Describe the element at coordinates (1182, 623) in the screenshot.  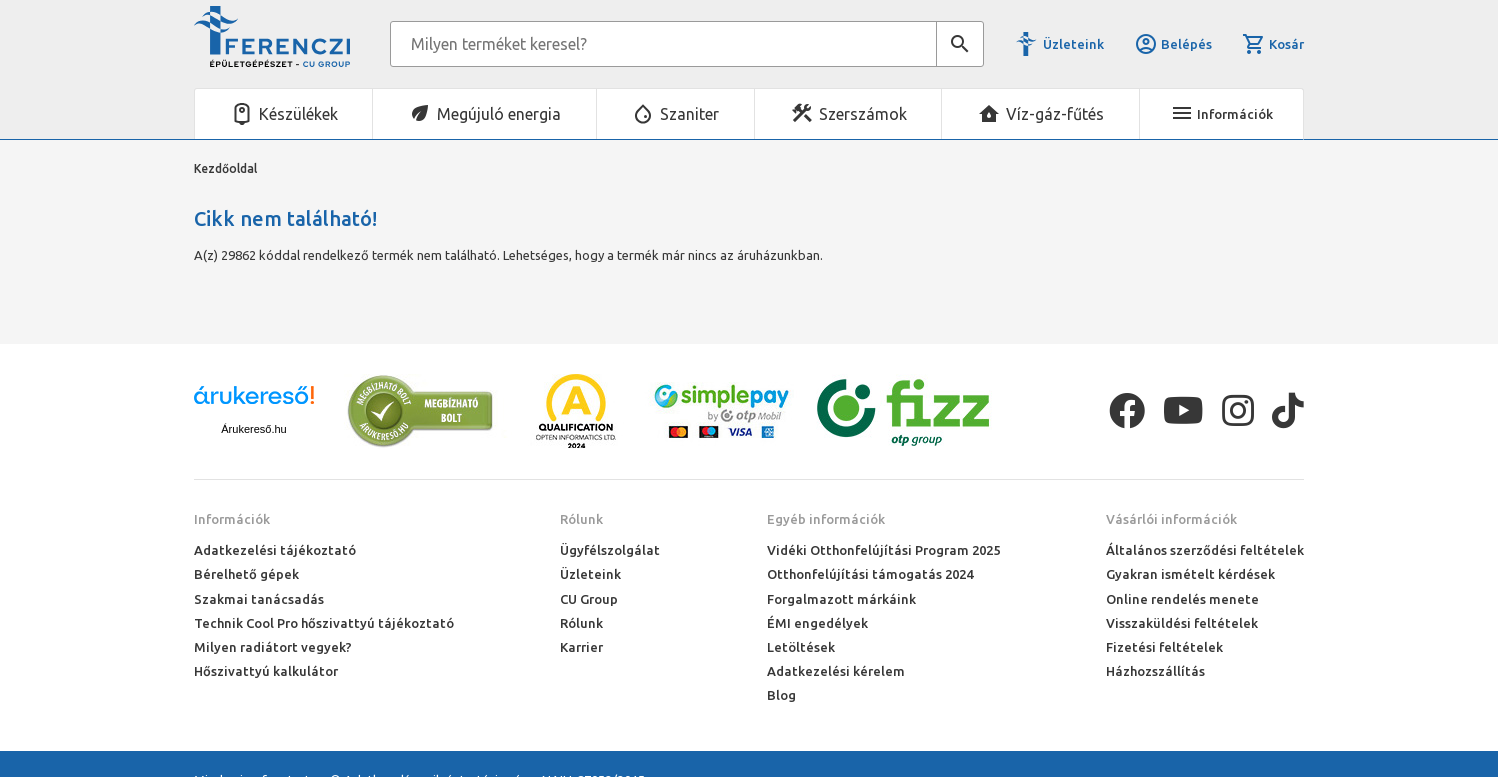
I see `Visszaküldési feltételek` at that location.